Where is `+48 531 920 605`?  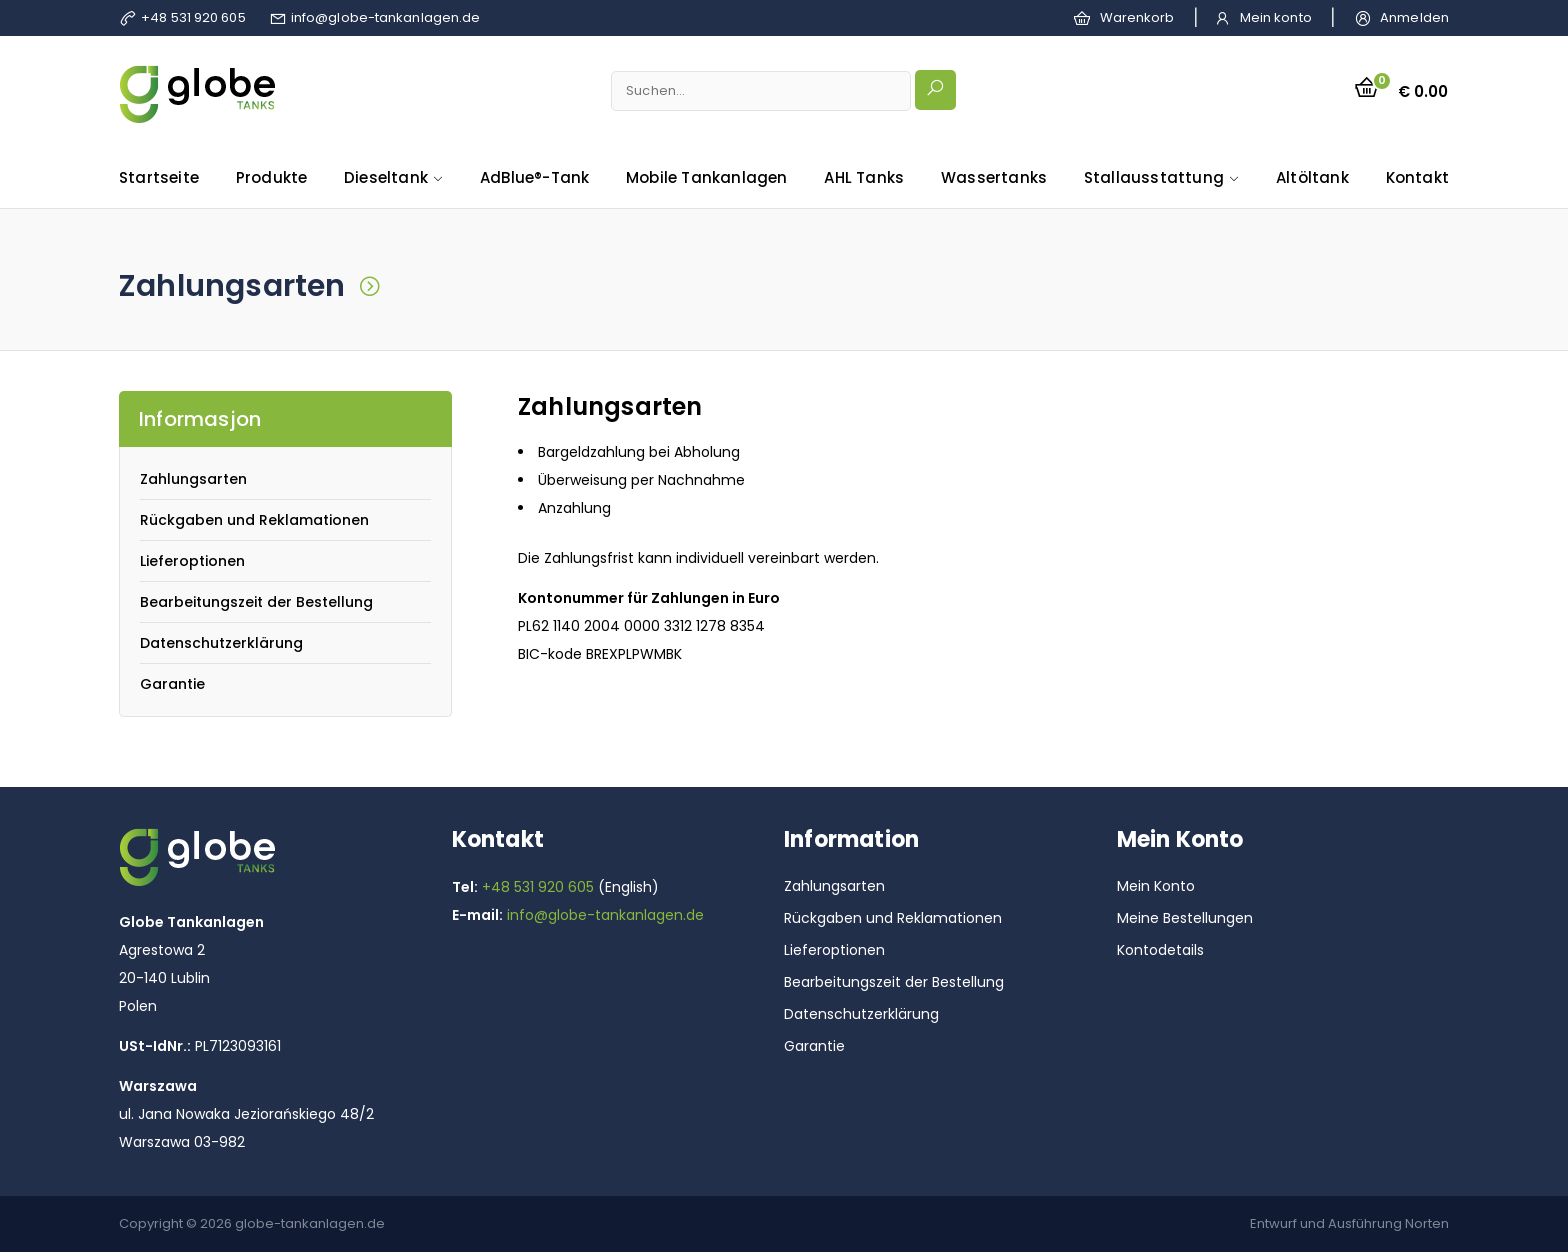 +48 531 920 605 is located at coordinates (193, 17).